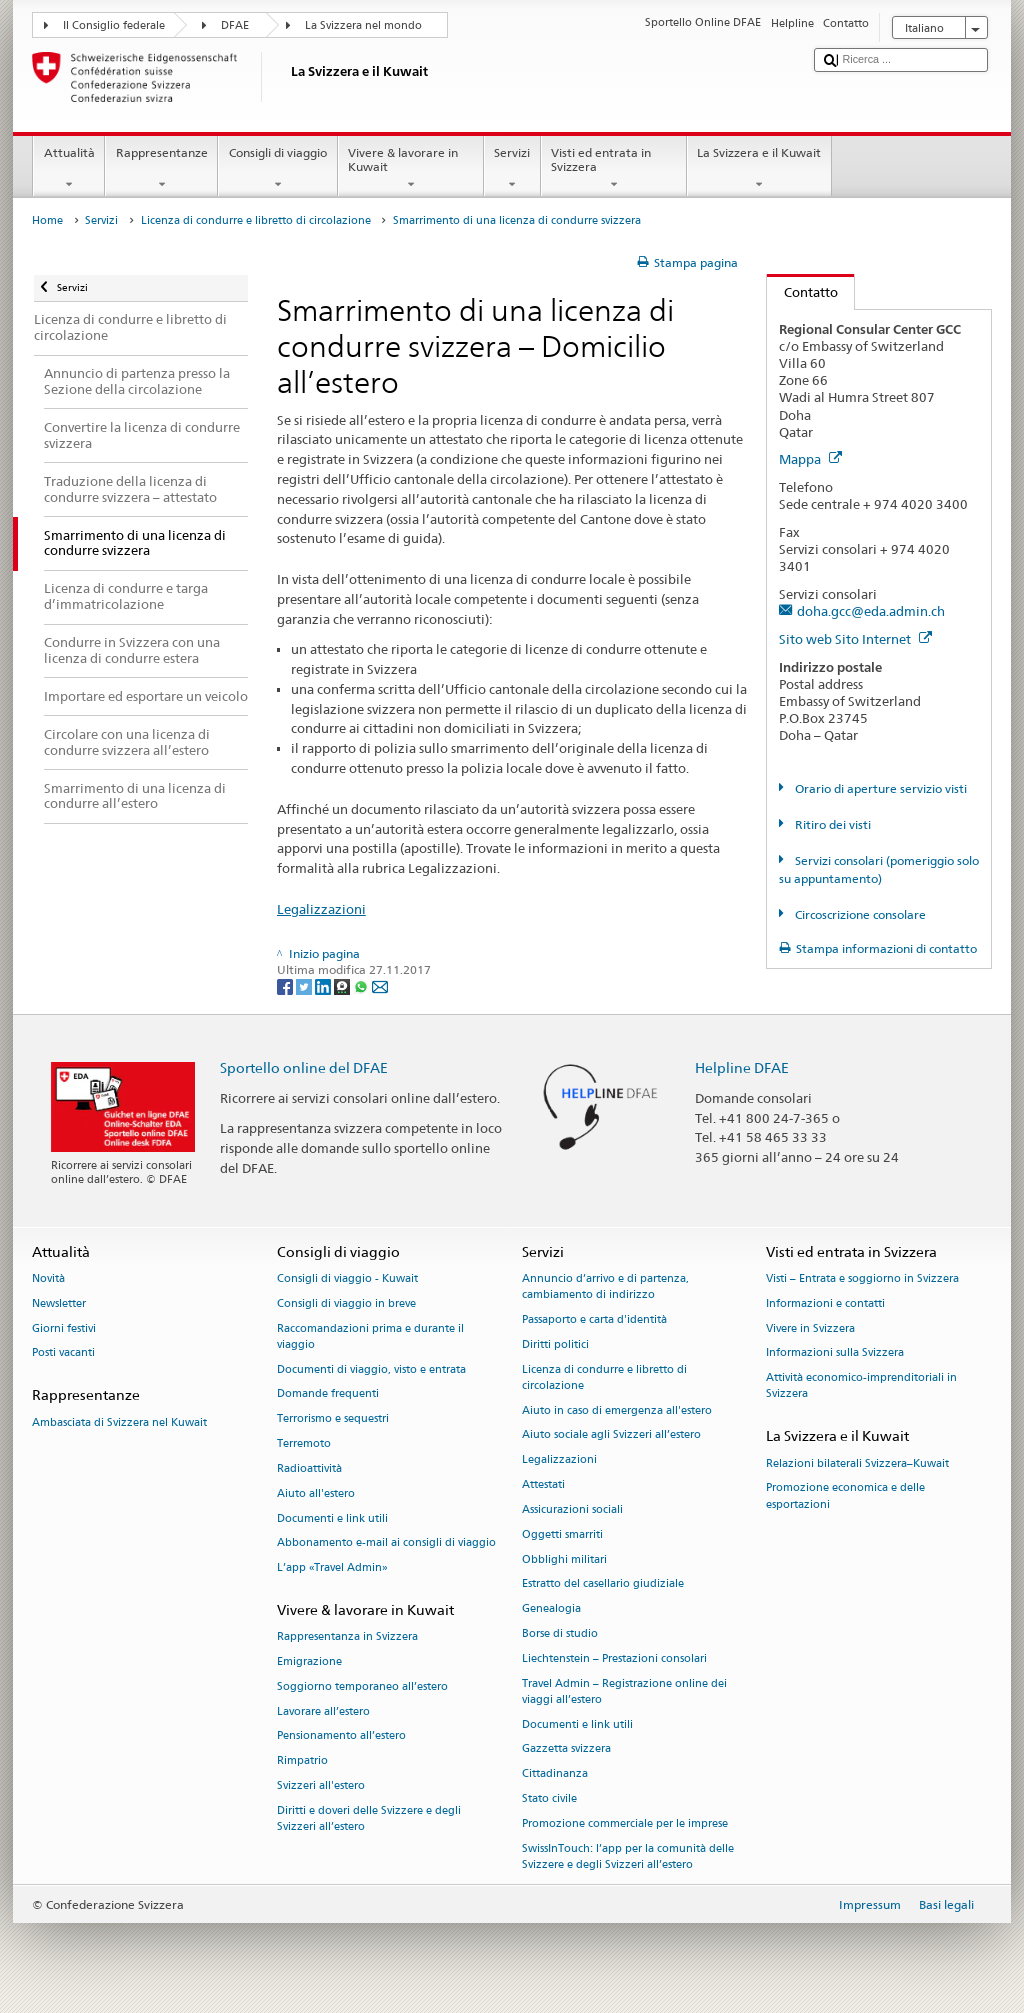 The height and width of the screenshot is (2013, 1024). I want to click on Terrorismo e sequestri, so click(333, 1419).